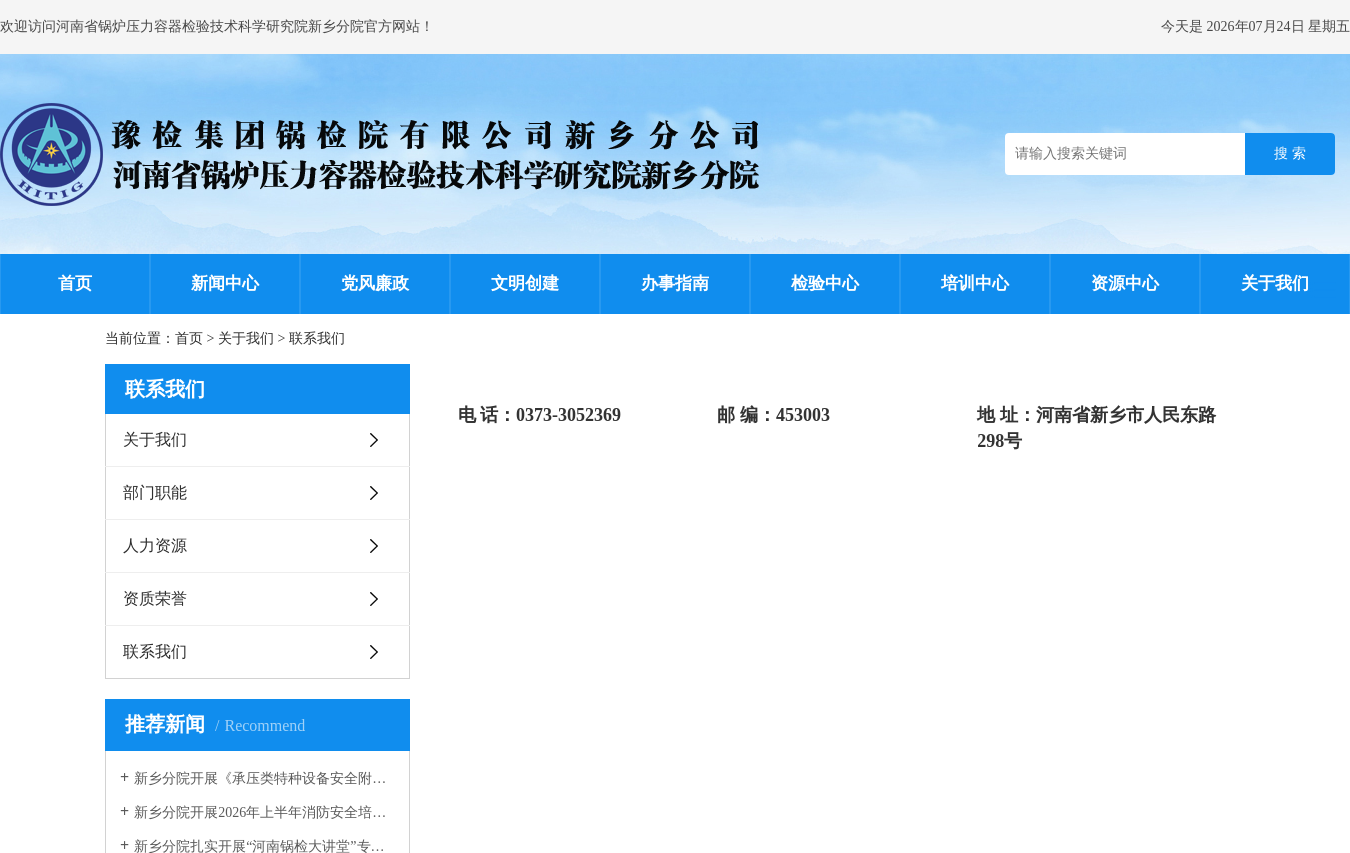  I want to click on 关于我们, so click(1275, 283).